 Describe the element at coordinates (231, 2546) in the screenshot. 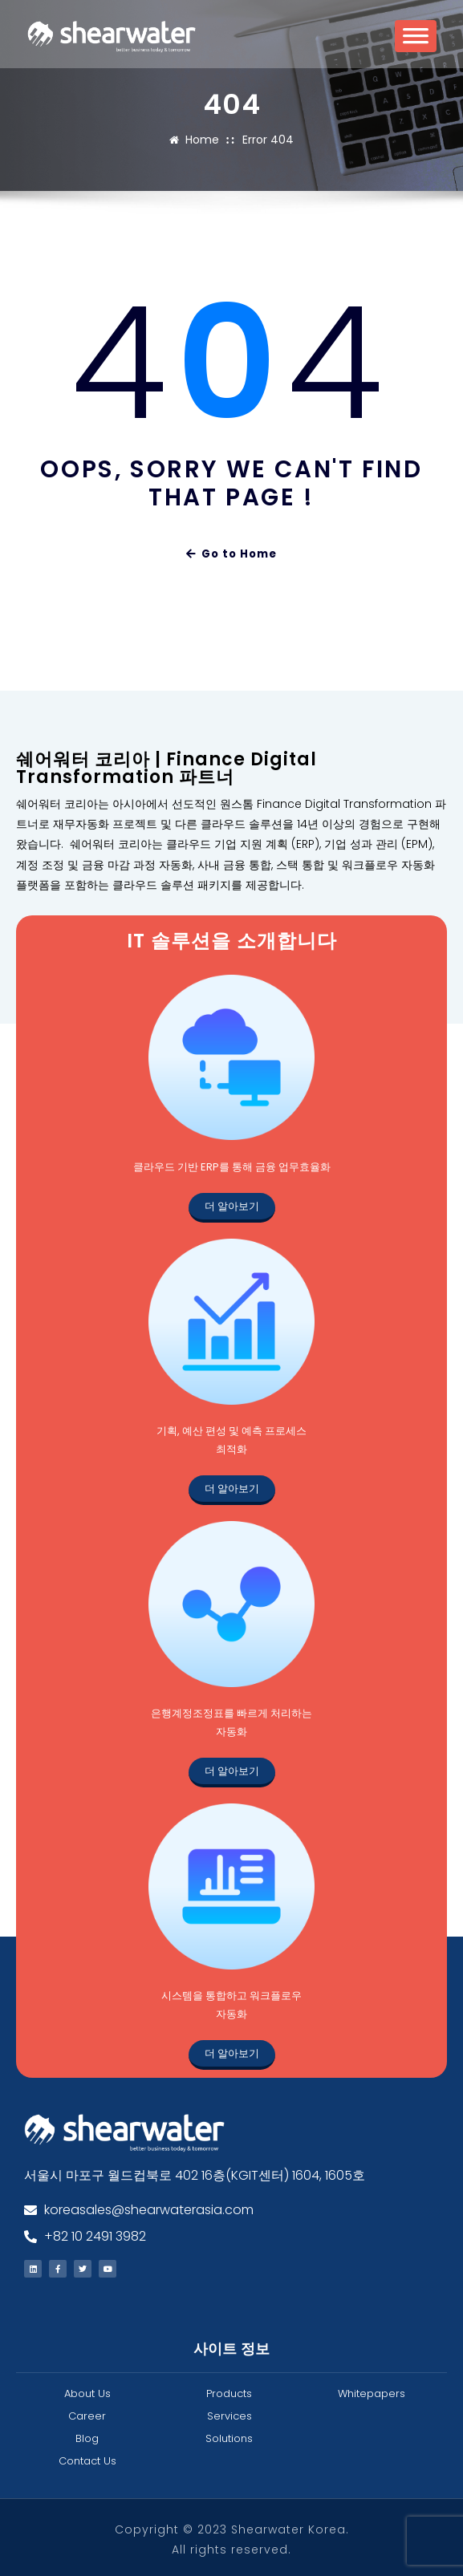

I see `All rights reserved.` at that location.